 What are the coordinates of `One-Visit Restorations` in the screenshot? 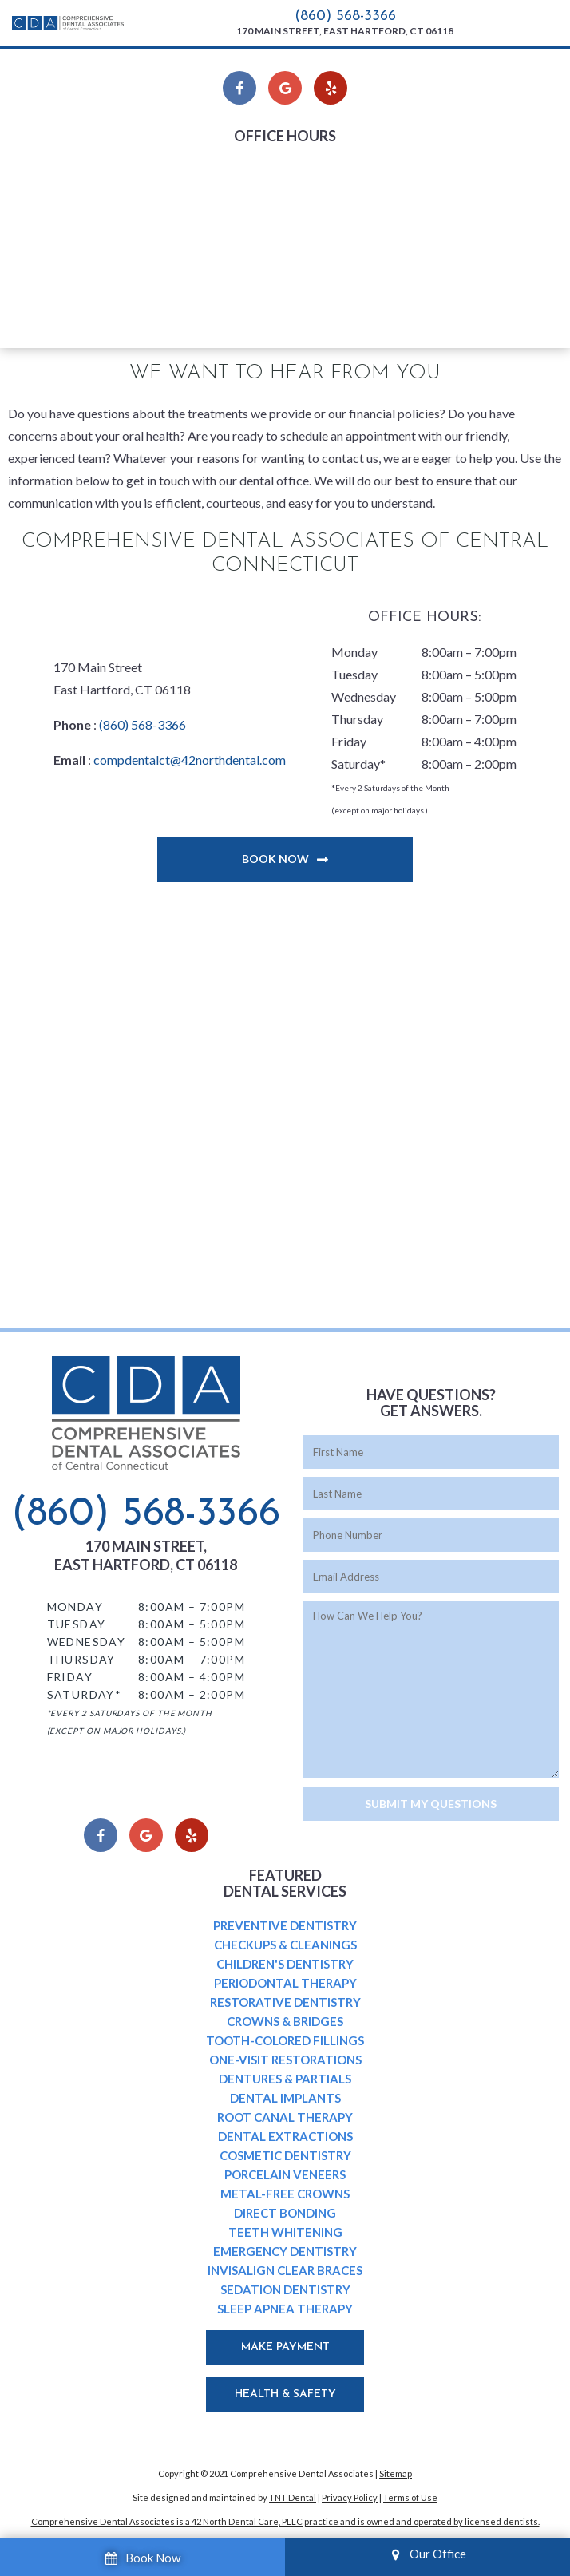 It's located at (285, 2059).